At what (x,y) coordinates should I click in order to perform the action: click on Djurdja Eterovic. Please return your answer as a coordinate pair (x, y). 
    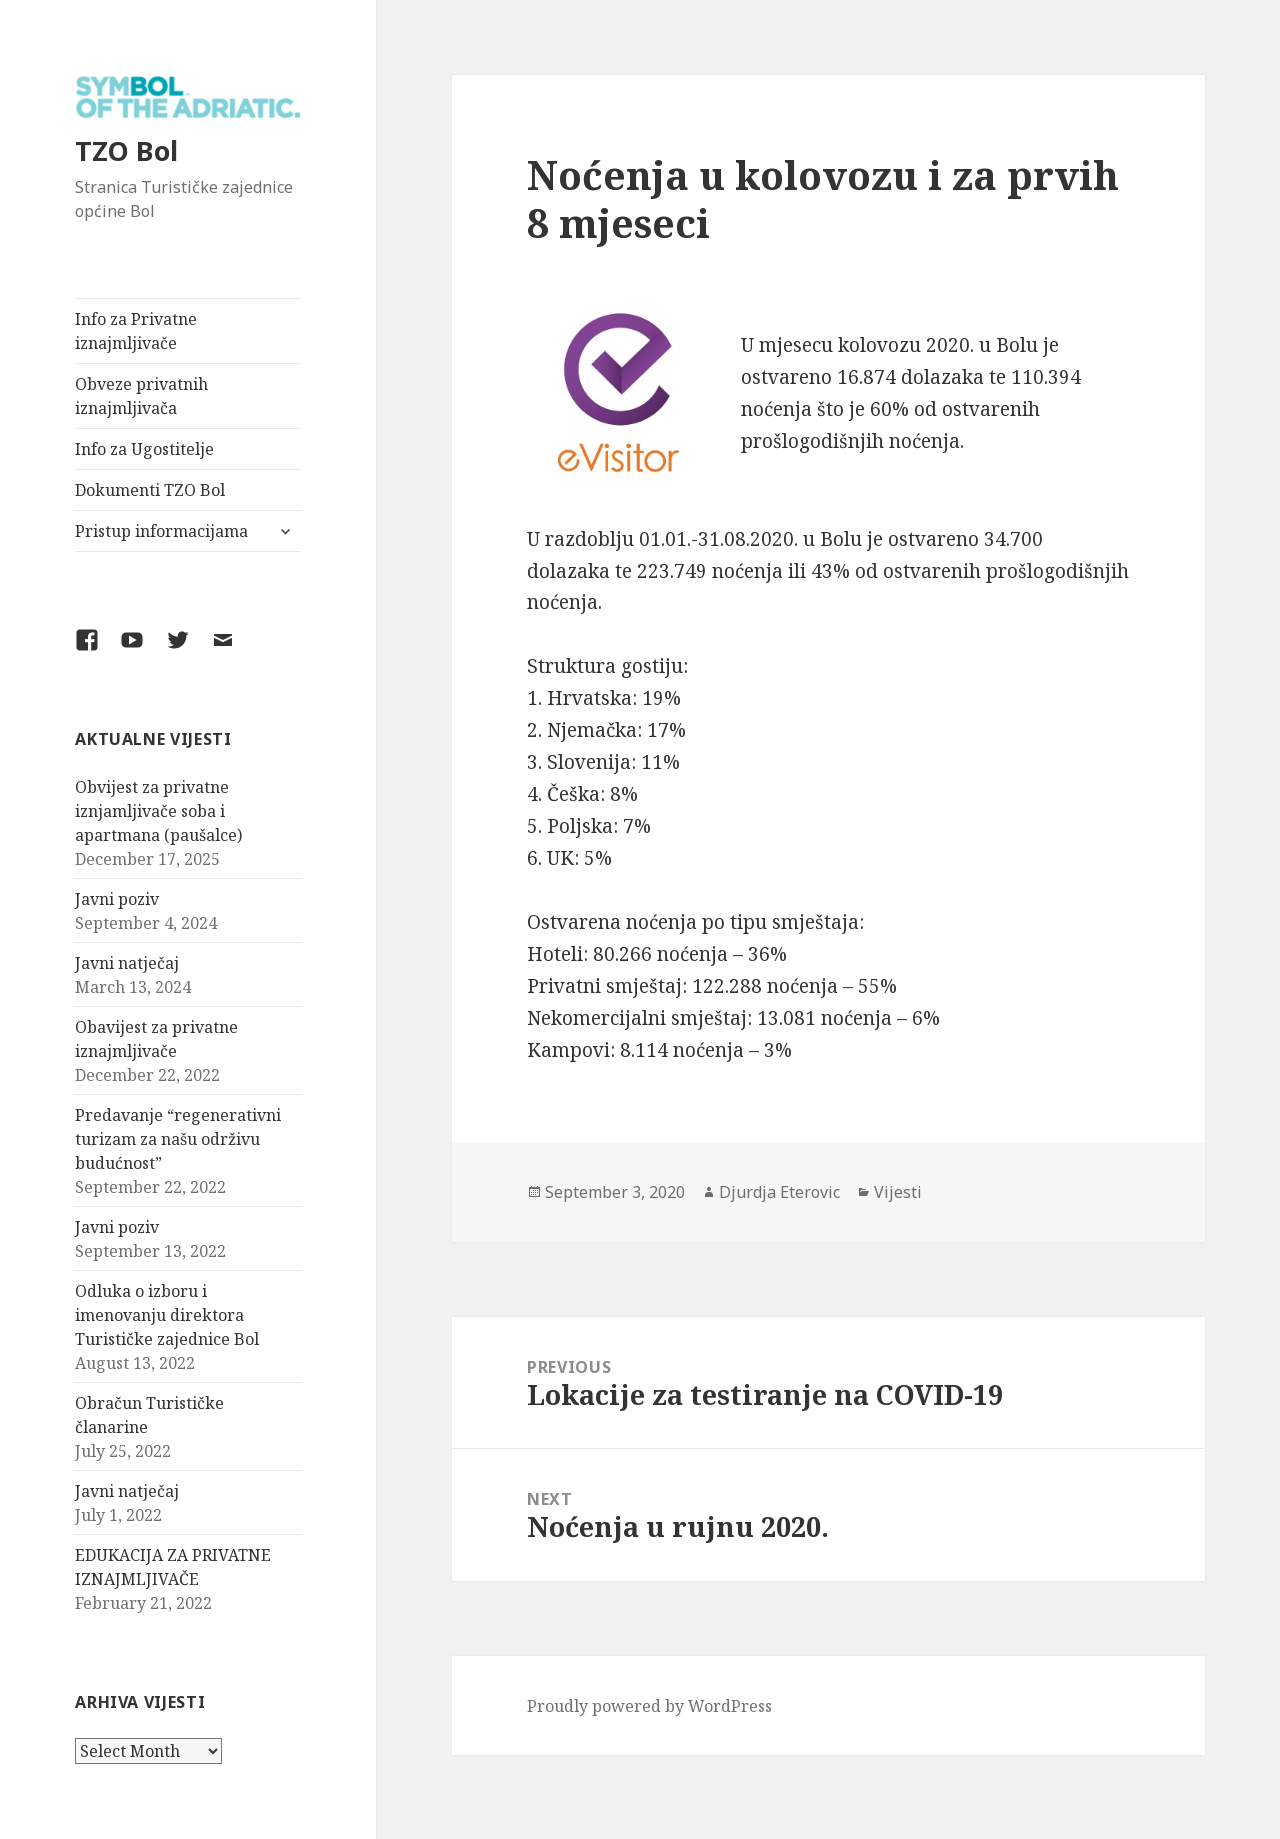
    Looking at the image, I should click on (779, 1192).